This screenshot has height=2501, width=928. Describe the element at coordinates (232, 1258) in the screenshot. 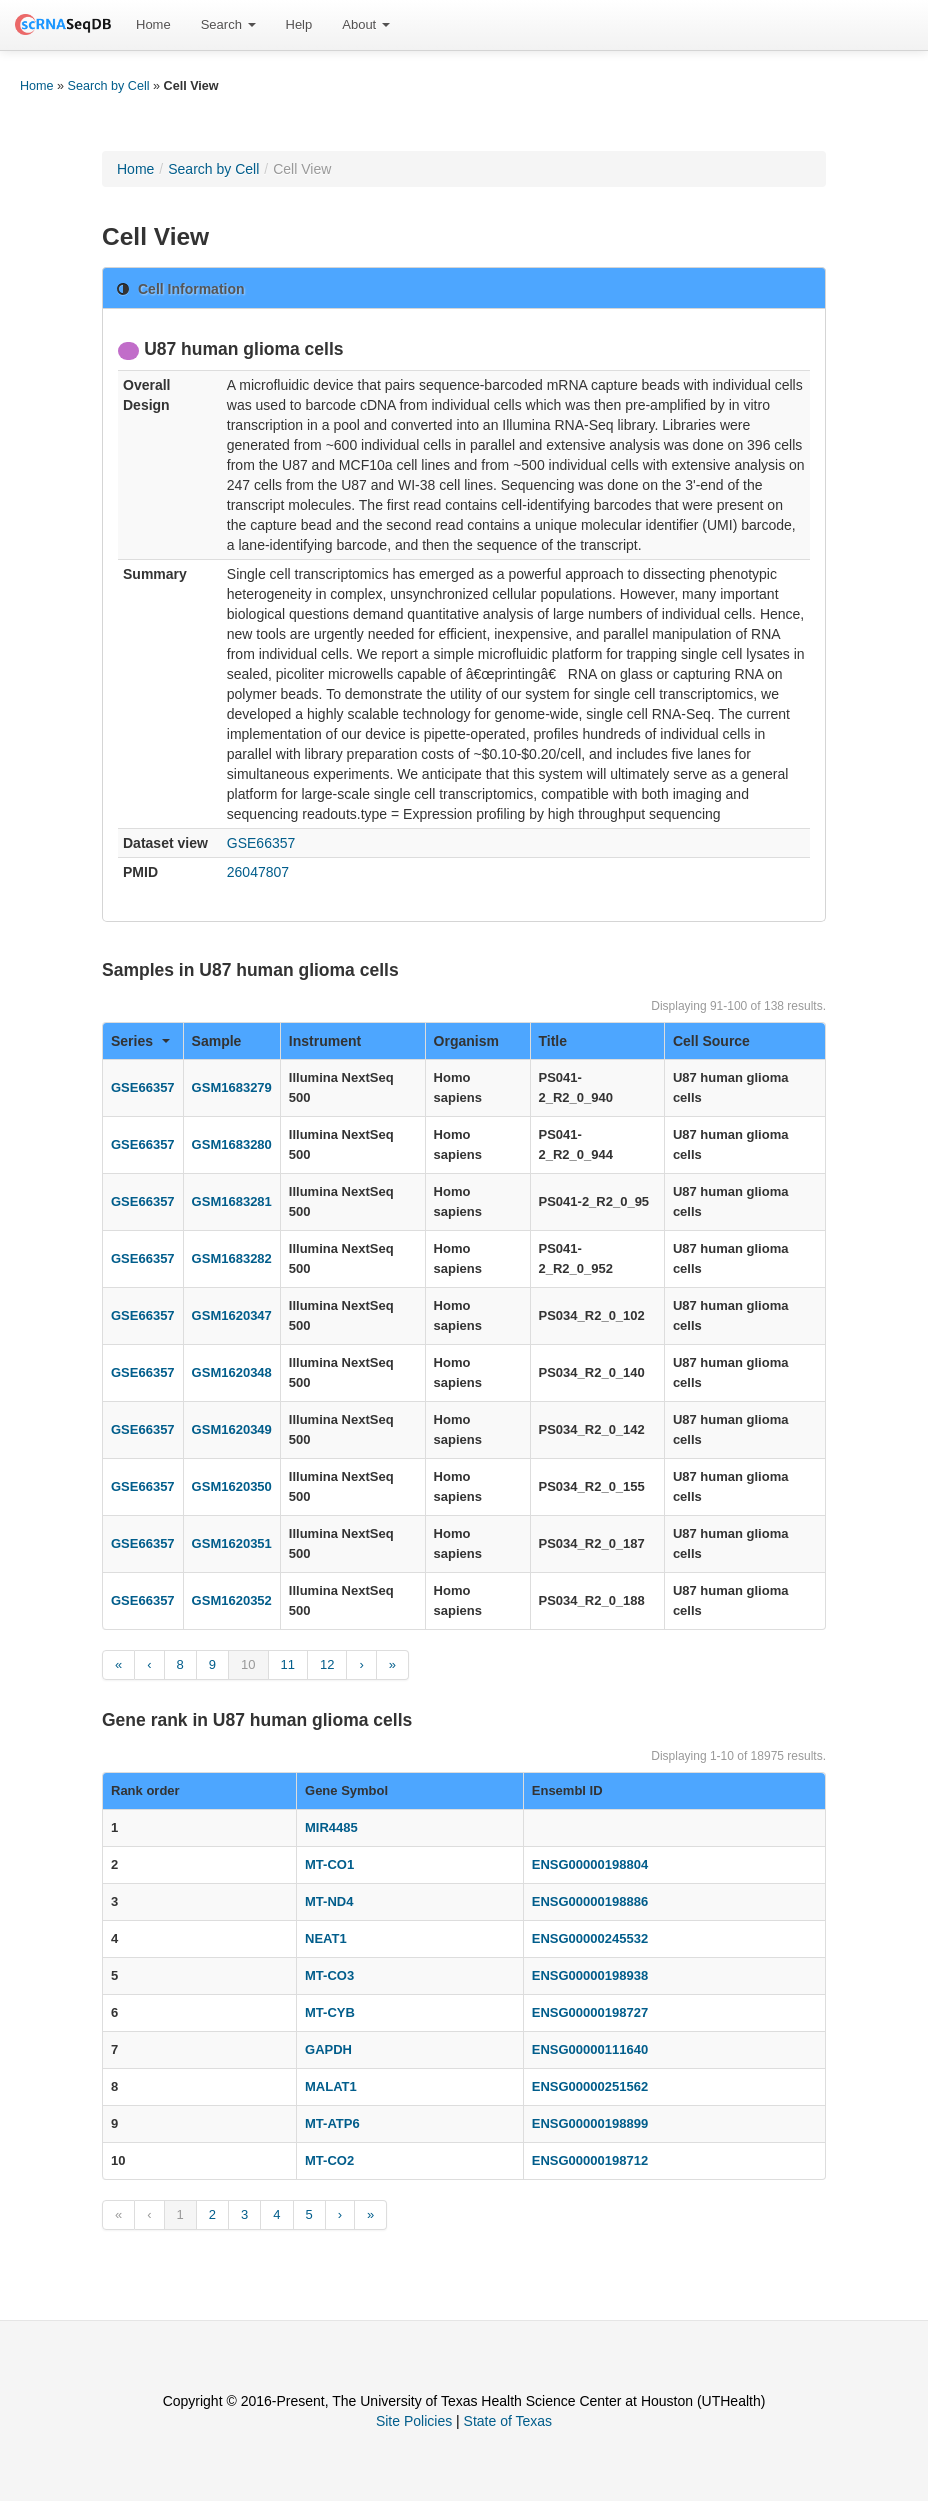

I see `GSM1683282` at that location.